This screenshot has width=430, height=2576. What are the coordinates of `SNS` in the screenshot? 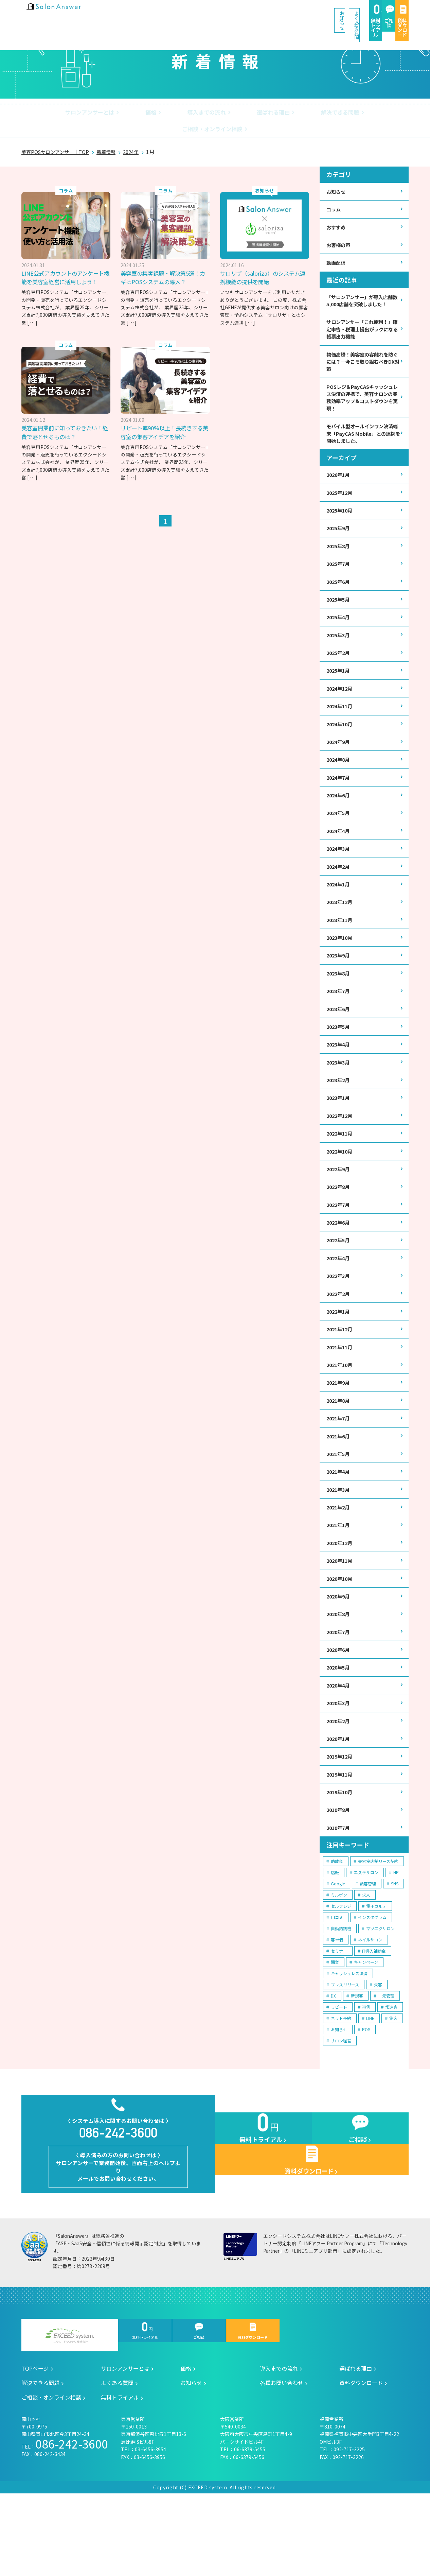 It's located at (394, 1952).